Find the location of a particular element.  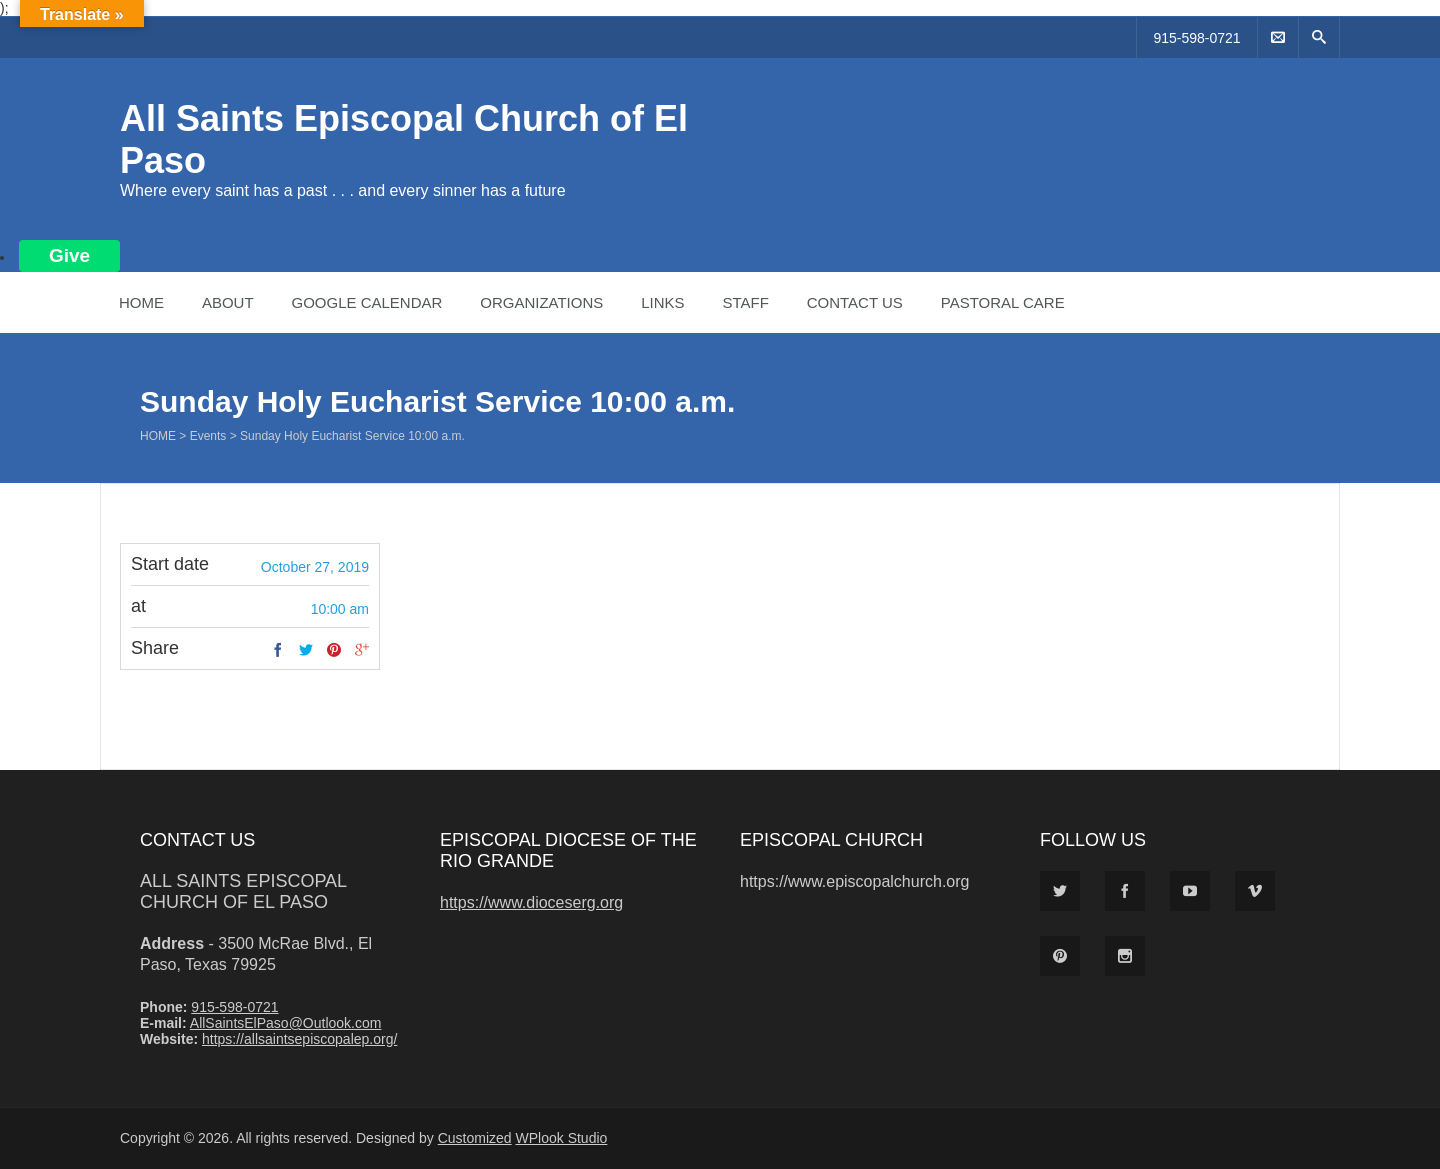

All Saints Episcopal Church of El Paso is located at coordinates (243, 891).